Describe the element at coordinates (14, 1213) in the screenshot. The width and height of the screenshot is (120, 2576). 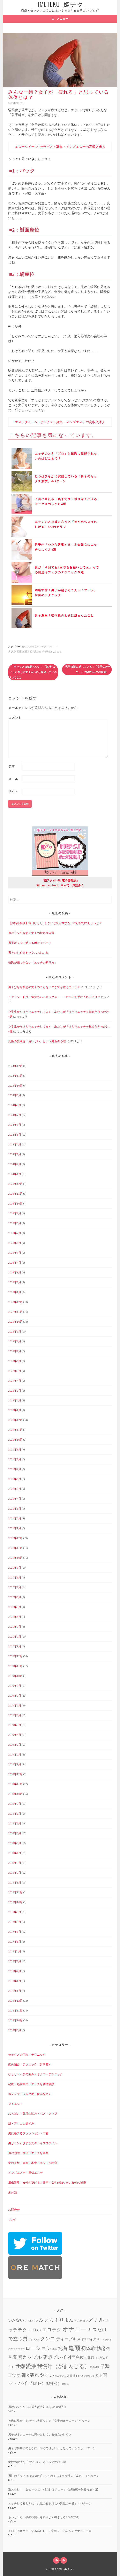
I see `2023年9月` at that location.